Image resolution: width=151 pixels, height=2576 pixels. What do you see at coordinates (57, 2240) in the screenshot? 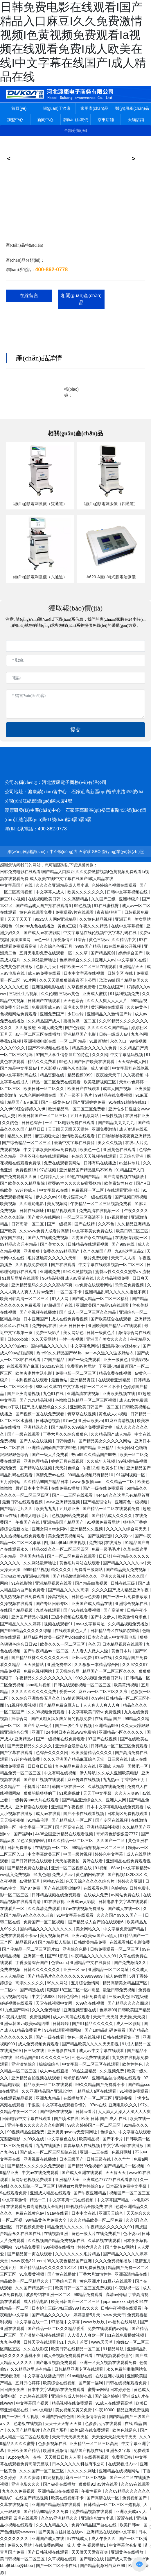
I see `久久视频国产精品免费视频在线` at bounding box center [57, 2240].